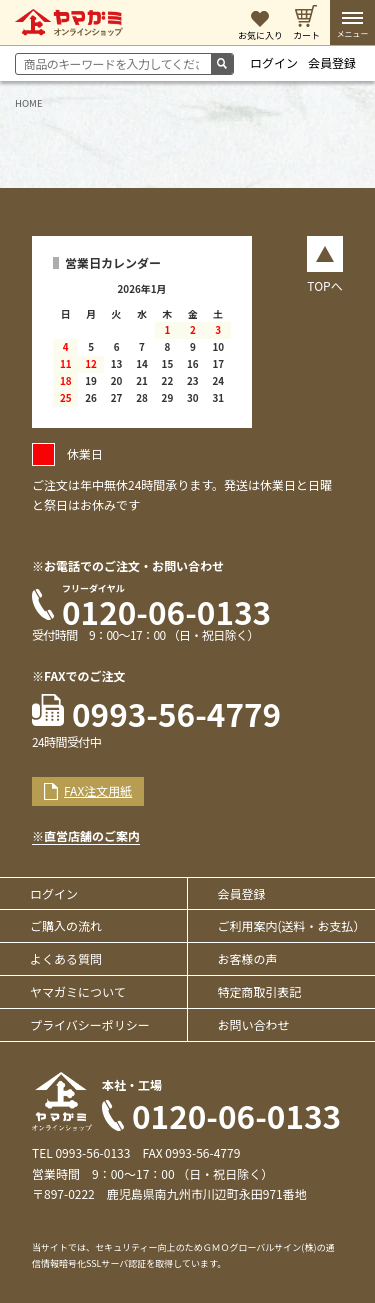 The image size is (375, 1303). What do you see at coordinates (274, 62) in the screenshot?
I see `ログイン` at bounding box center [274, 62].